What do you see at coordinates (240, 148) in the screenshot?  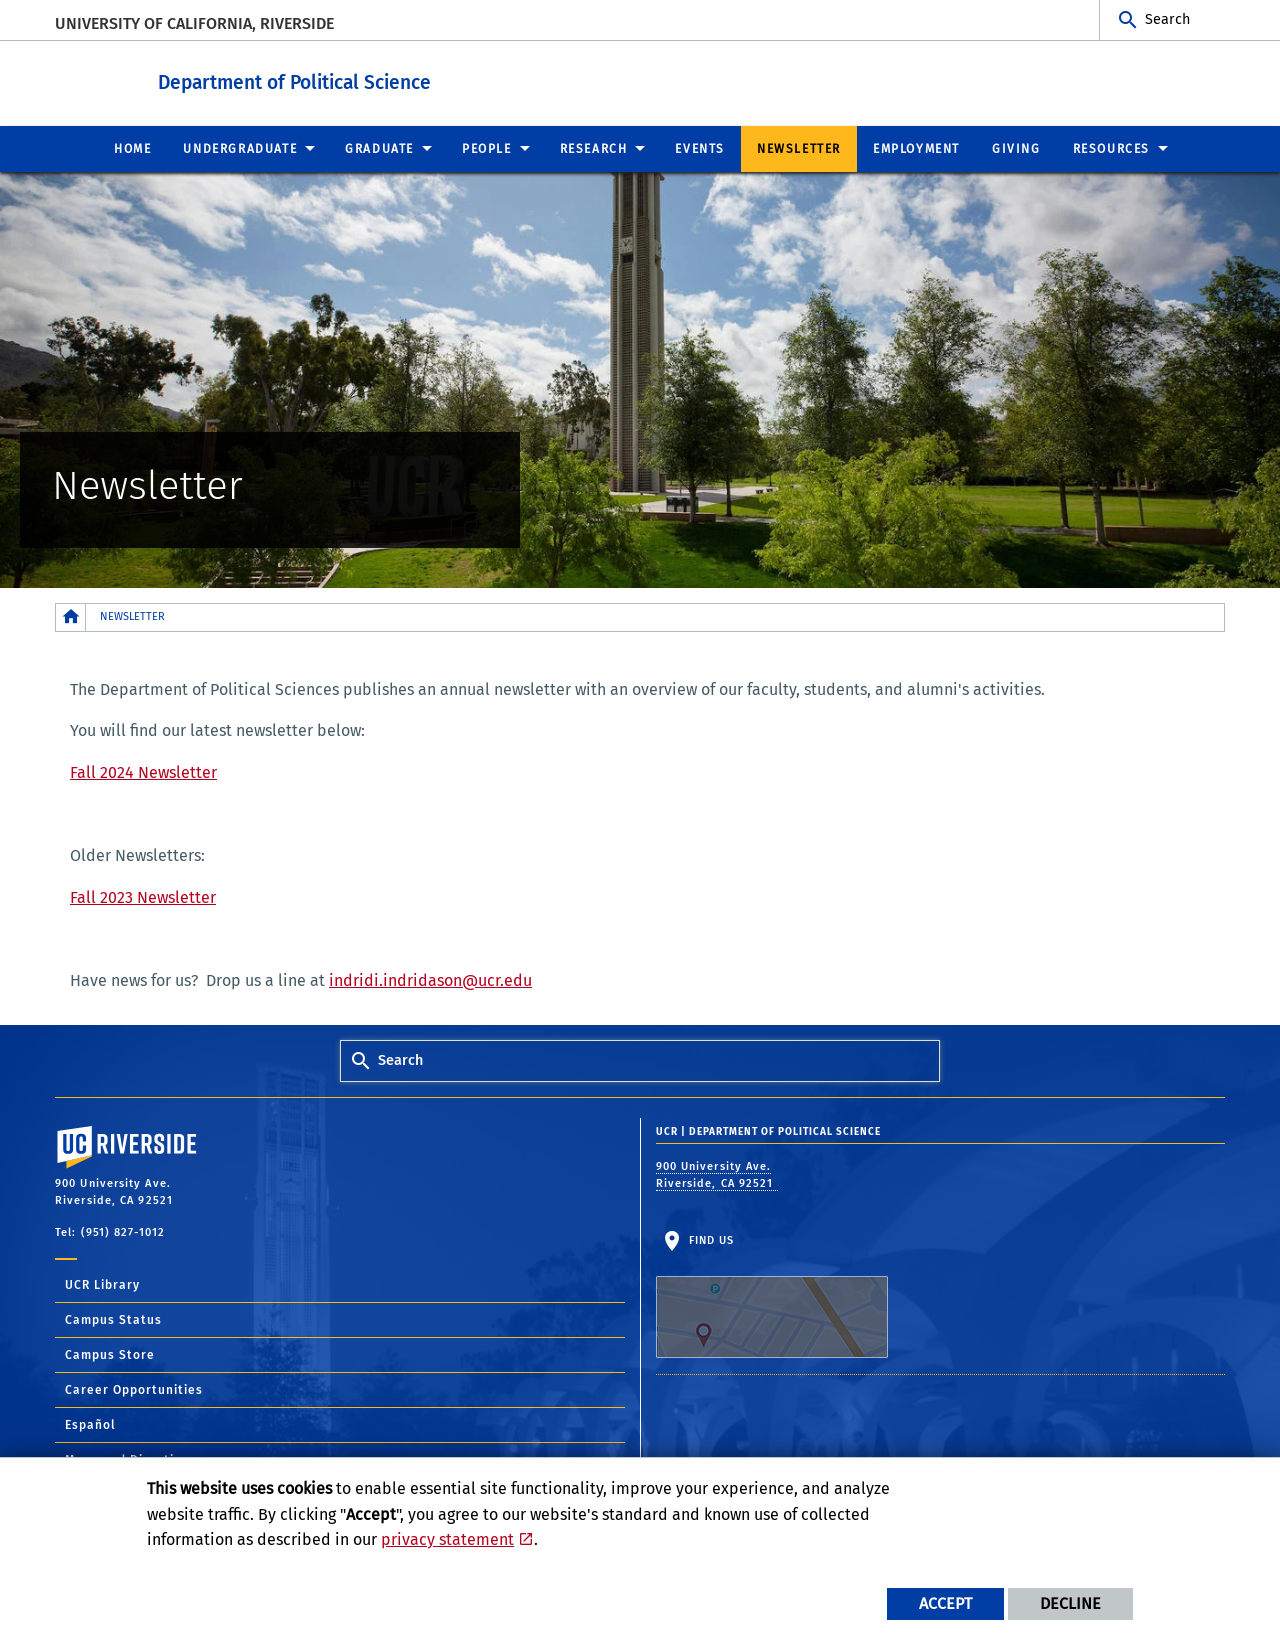 I see `Undergraduate [menuitem]` at bounding box center [240, 148].